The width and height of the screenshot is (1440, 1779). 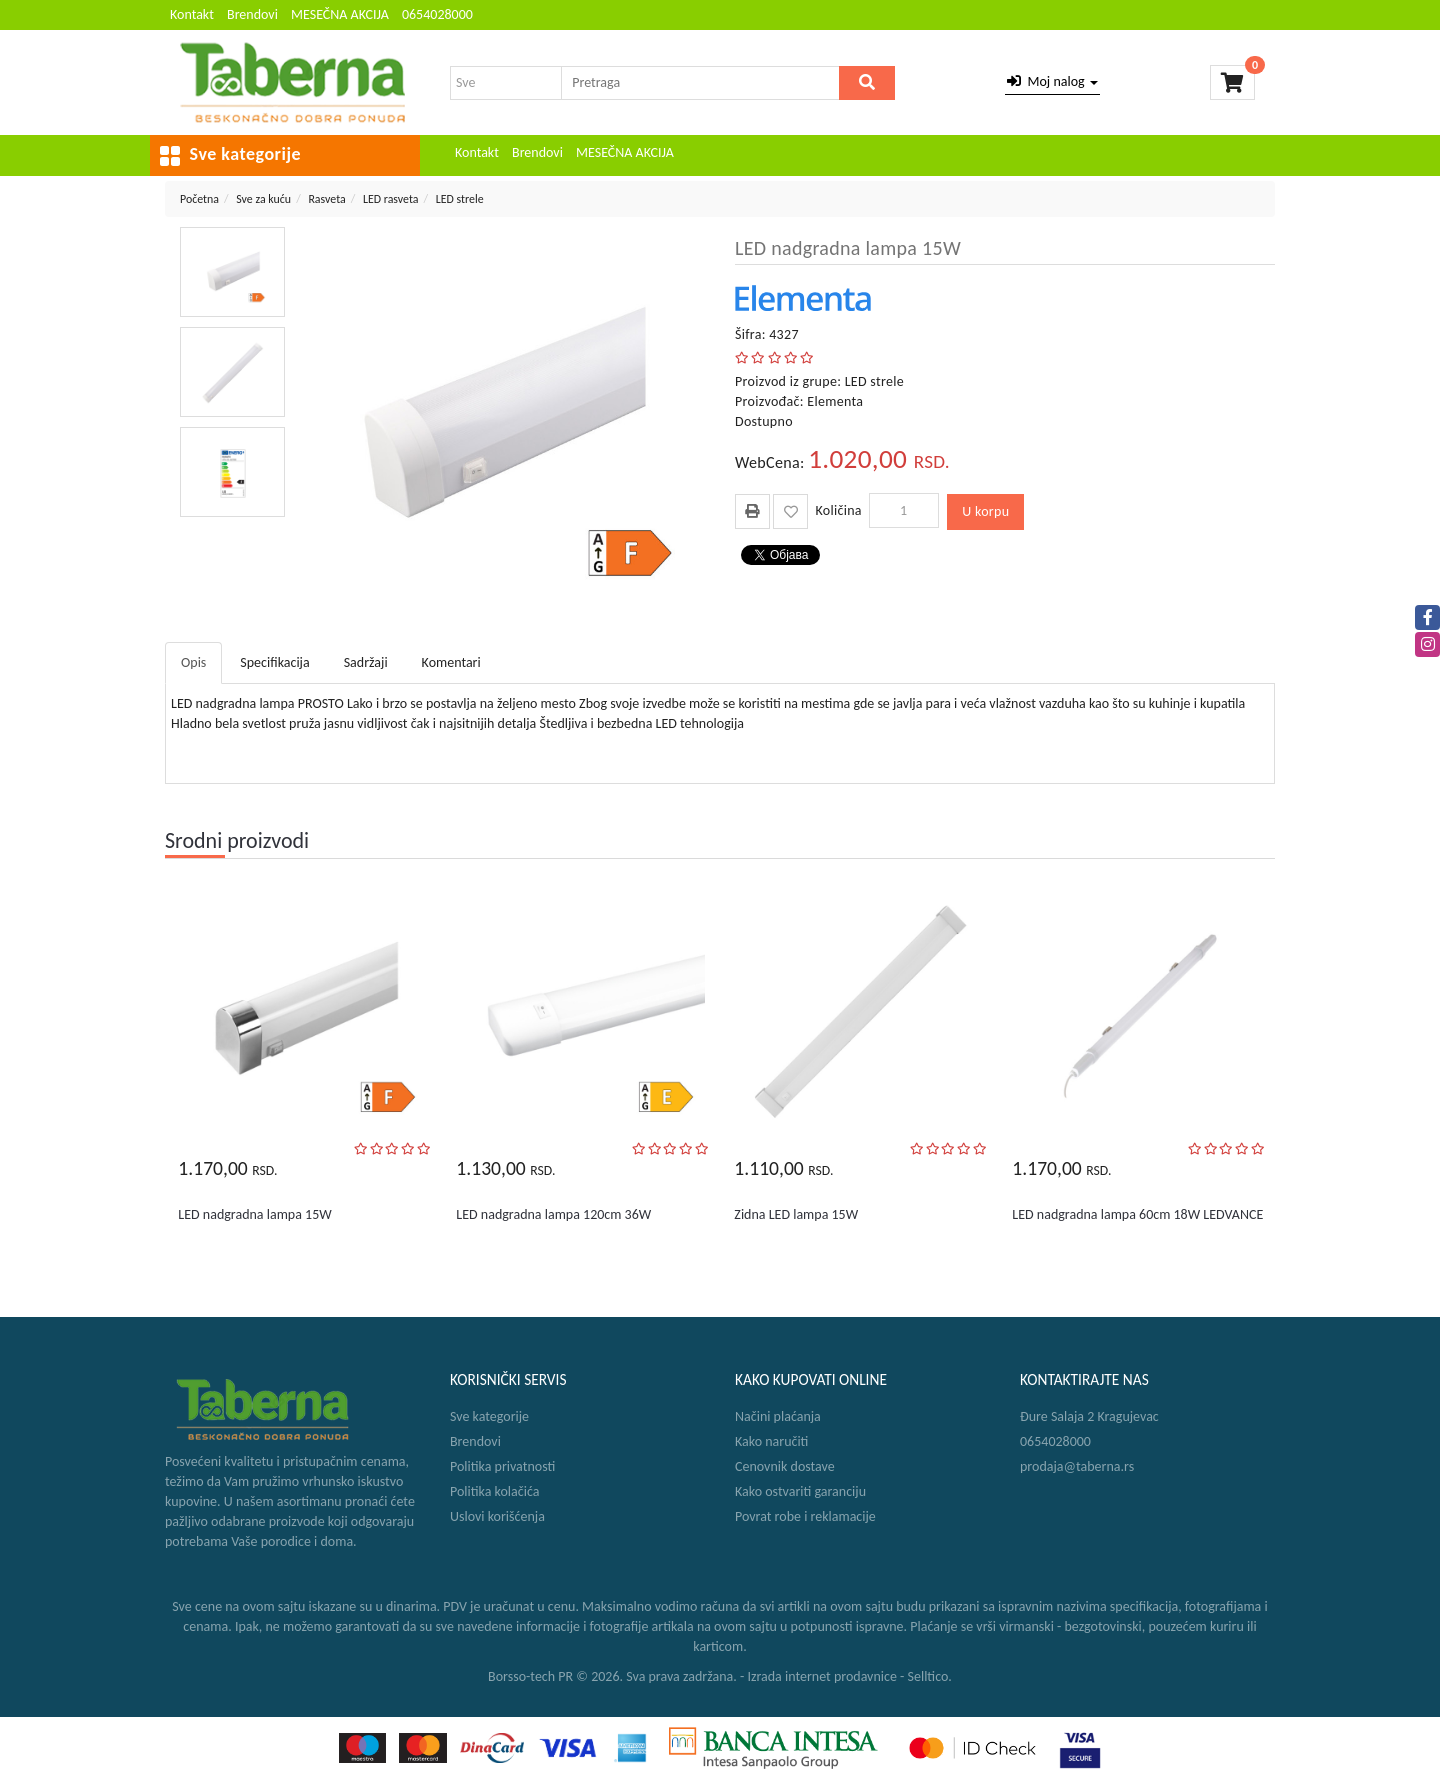 What do you see at coordinates (1137, 1214) in the screenshot?
I see `LED nadgradna lampa 60cm 18W LEDVANCE` at bounding box center [1137, 1214].